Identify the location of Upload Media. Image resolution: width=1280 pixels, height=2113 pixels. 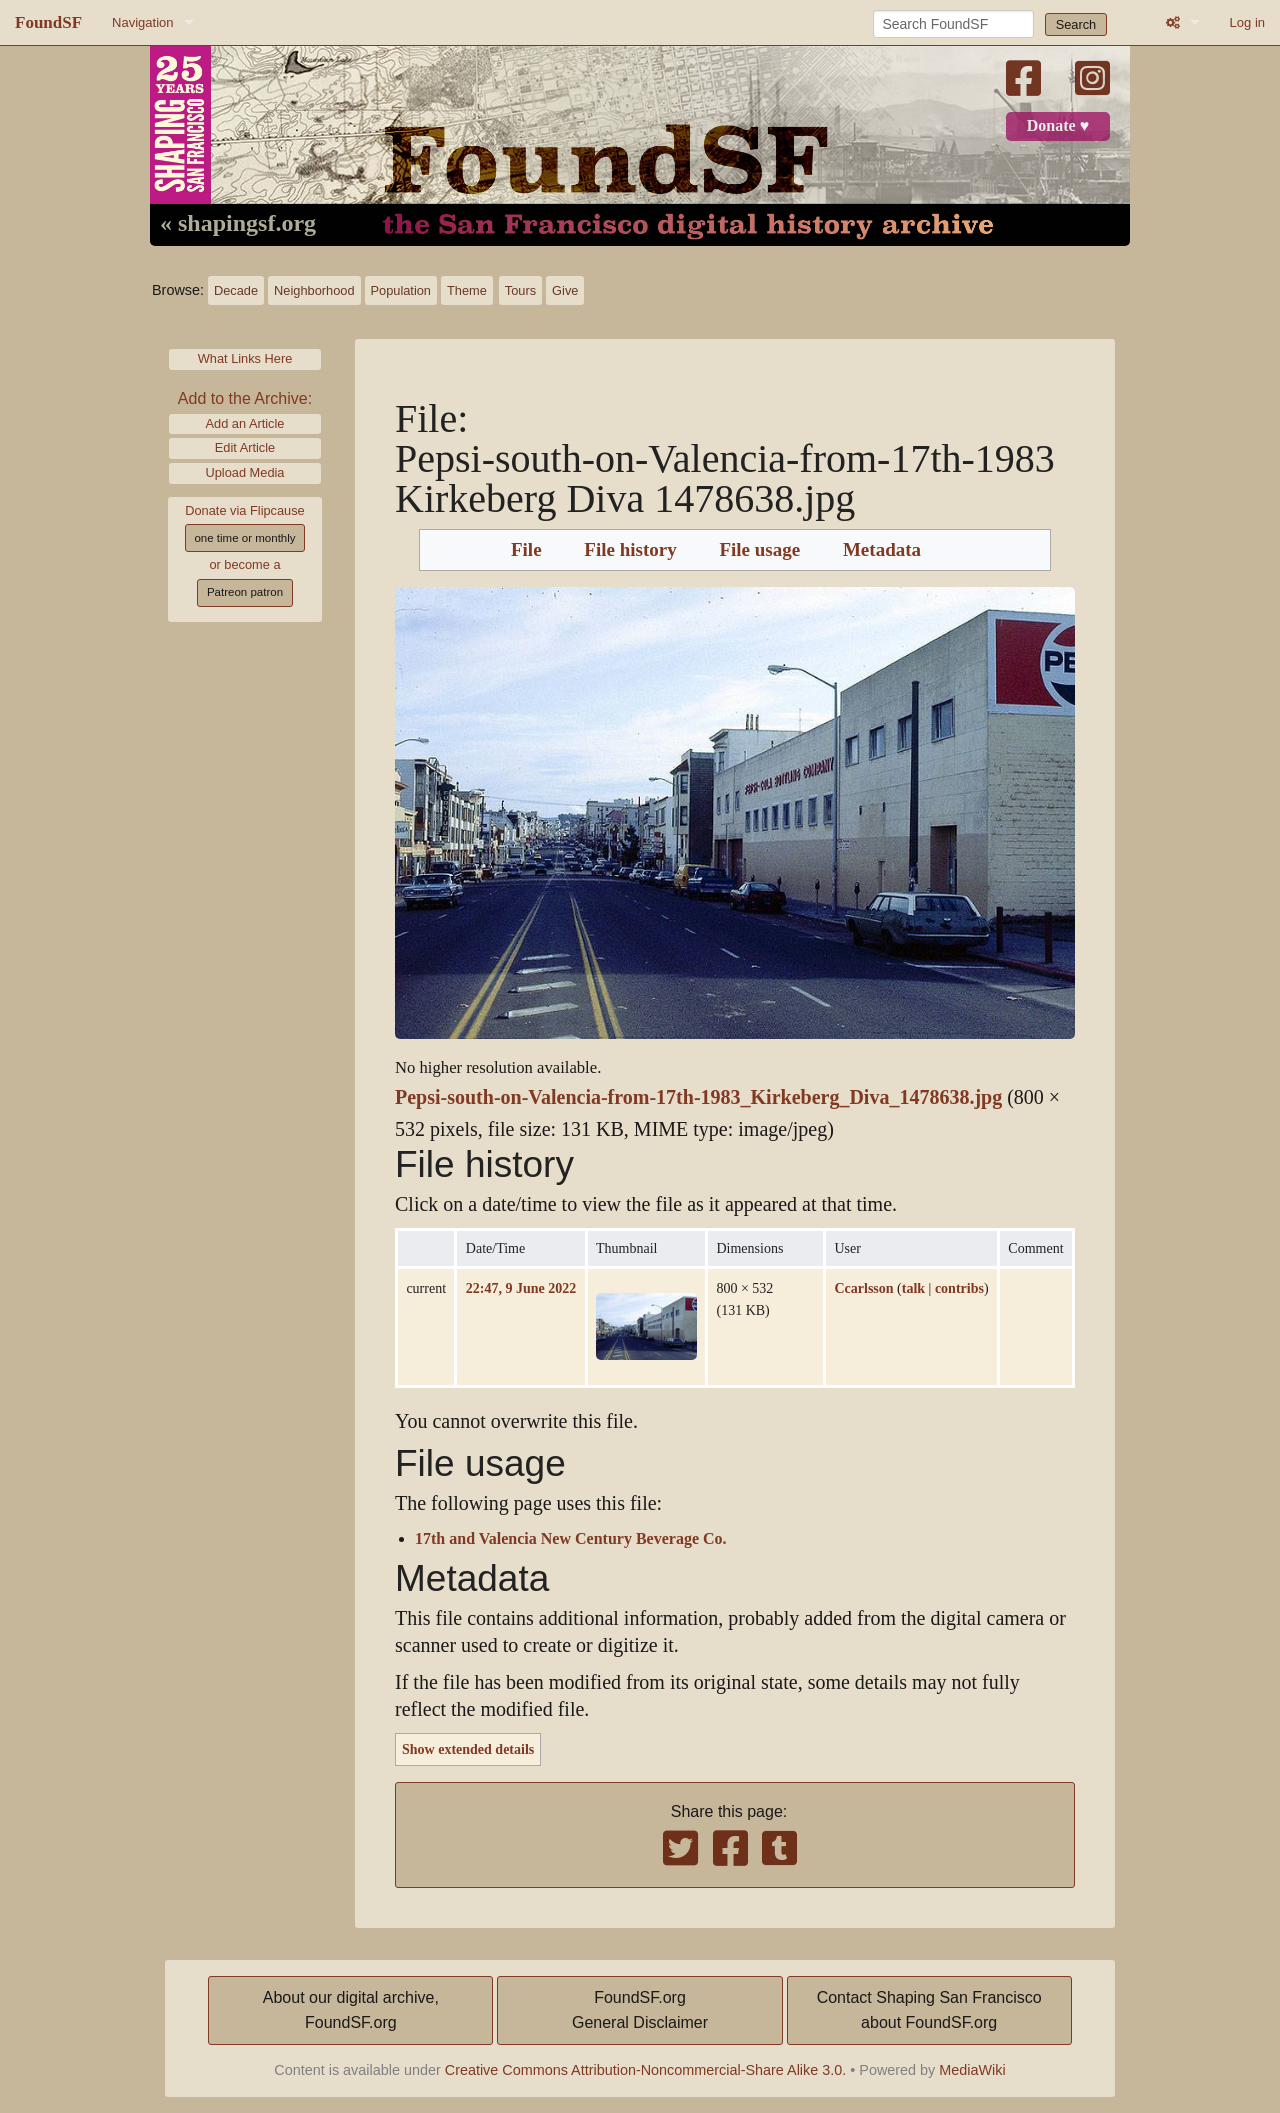
(245, 472).